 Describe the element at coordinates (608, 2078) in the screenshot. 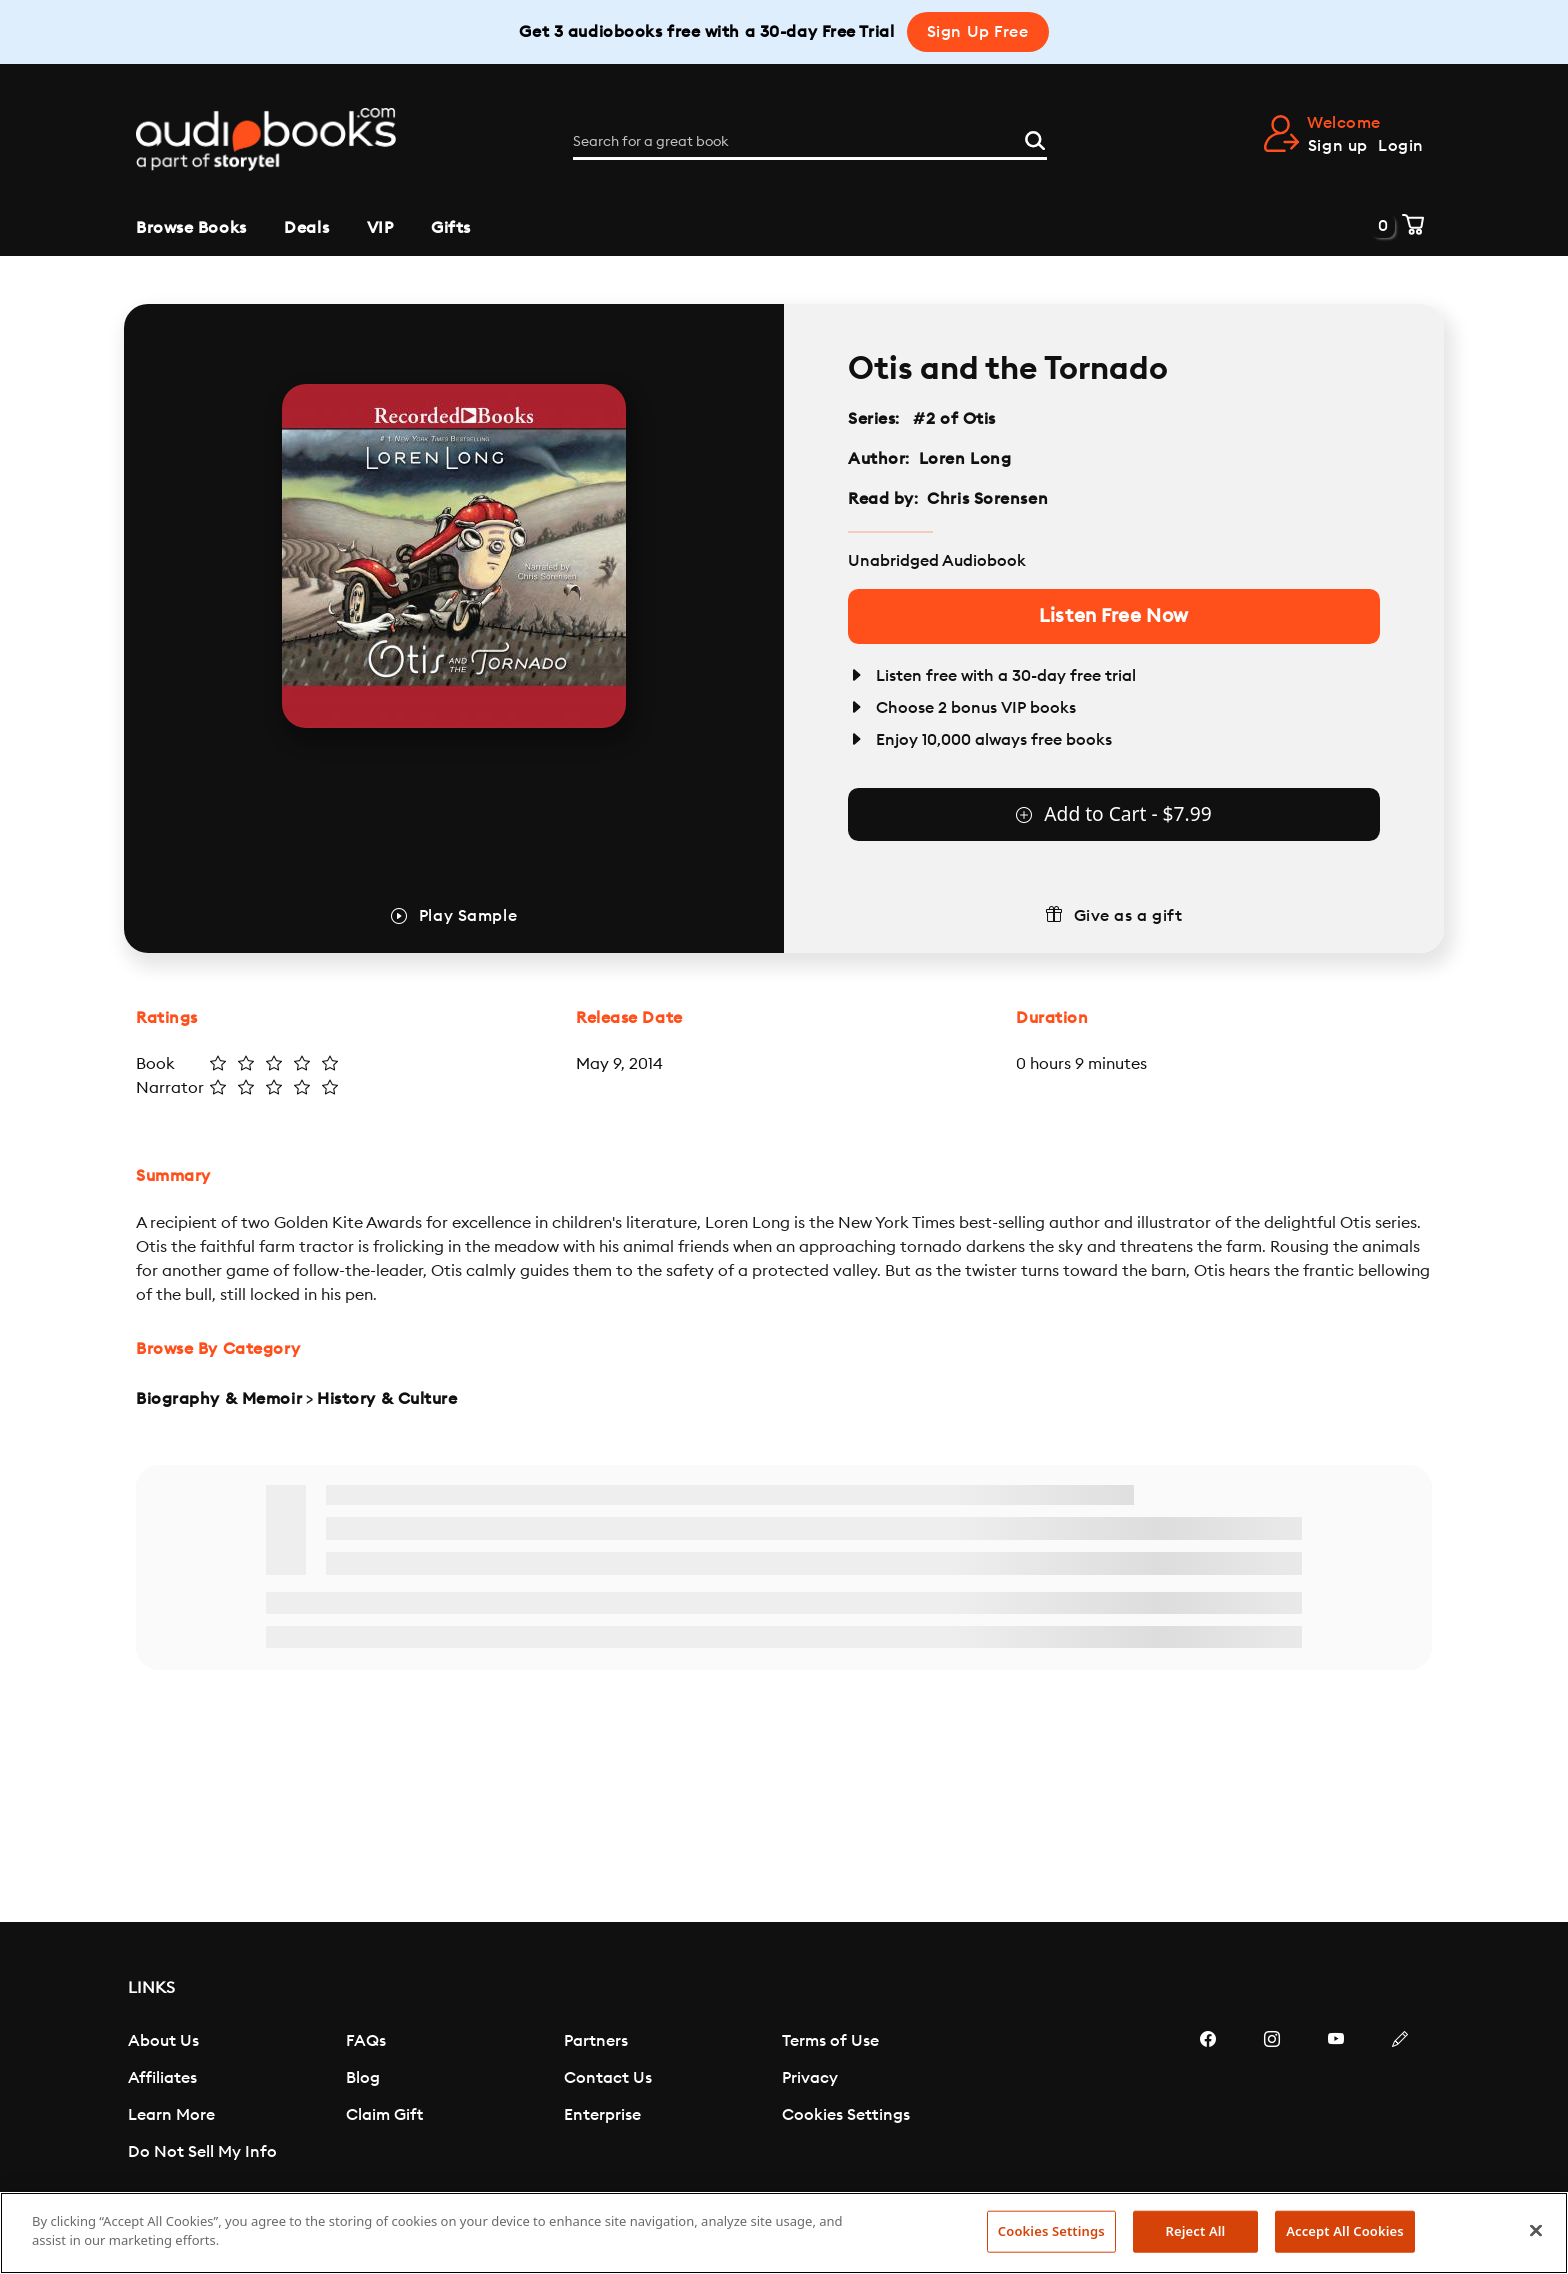

I see `Contact Us` at that location.